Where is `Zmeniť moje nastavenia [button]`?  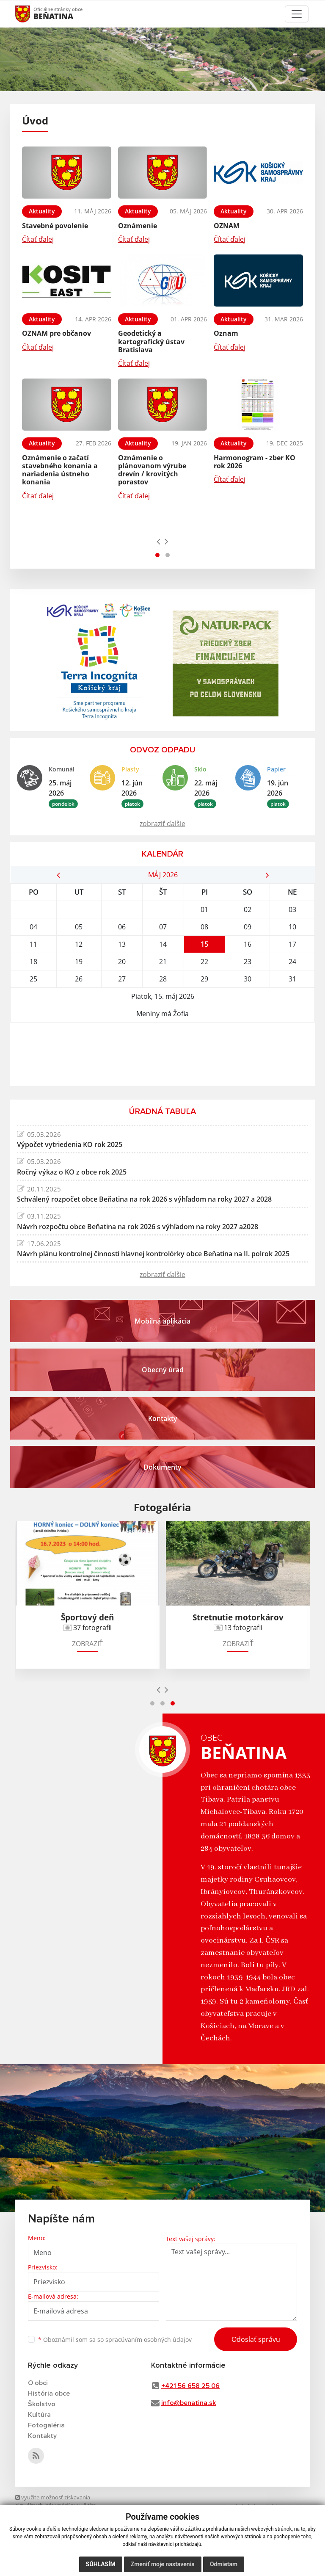 Zmeniť moje nastavenia [button] is located at coordinates (163, 2564).